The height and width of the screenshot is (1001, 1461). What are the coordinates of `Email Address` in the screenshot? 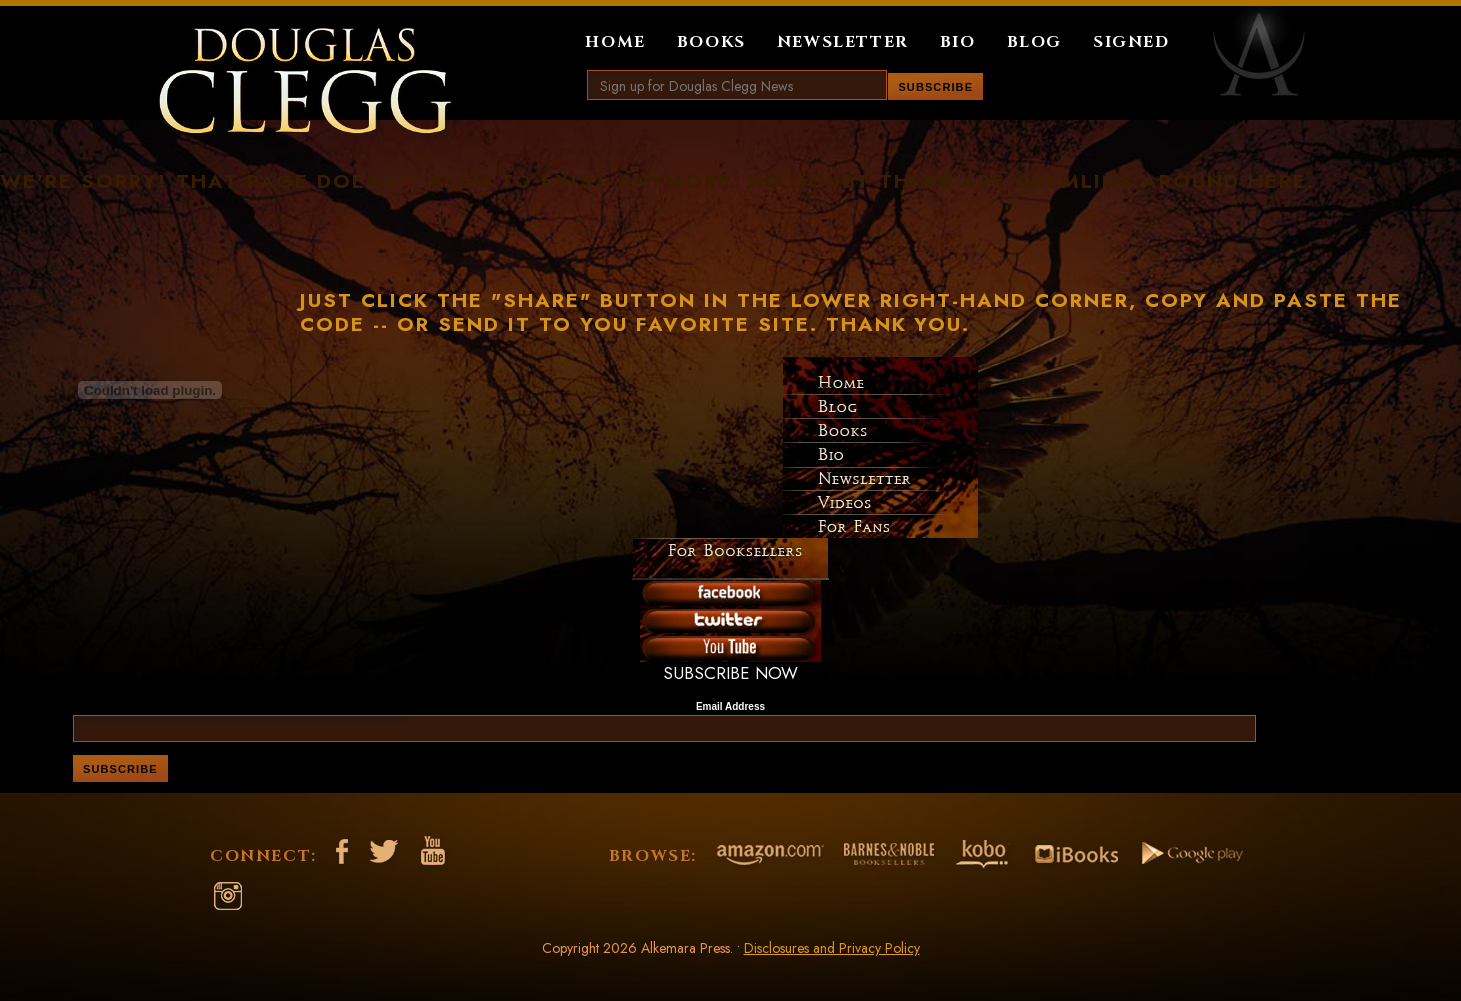 It's located at (730, 707).